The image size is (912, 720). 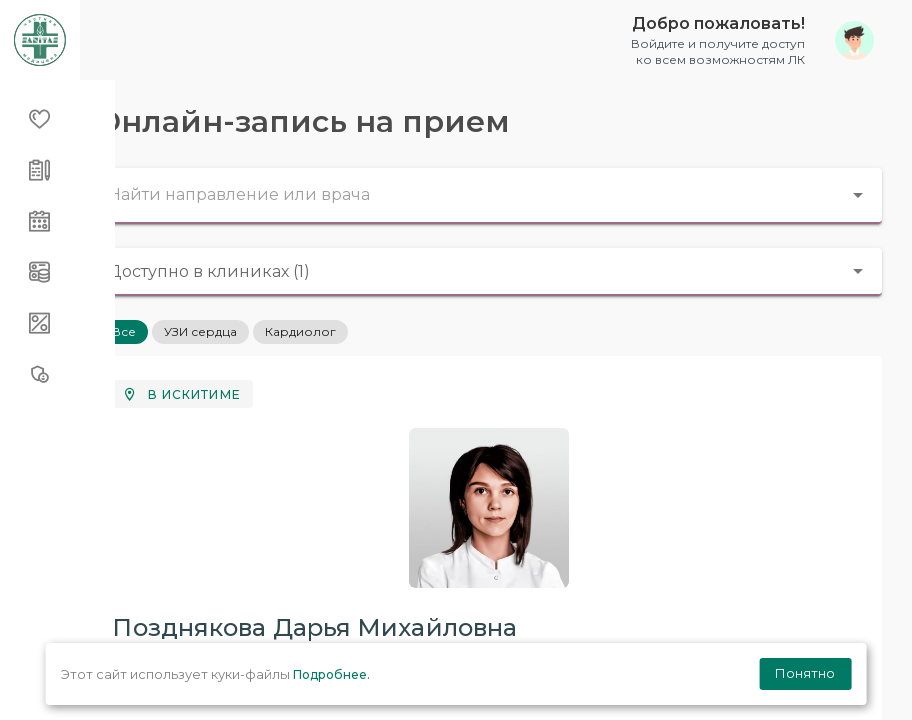 I want to click on Подробнее., so click(x=331, y=674).